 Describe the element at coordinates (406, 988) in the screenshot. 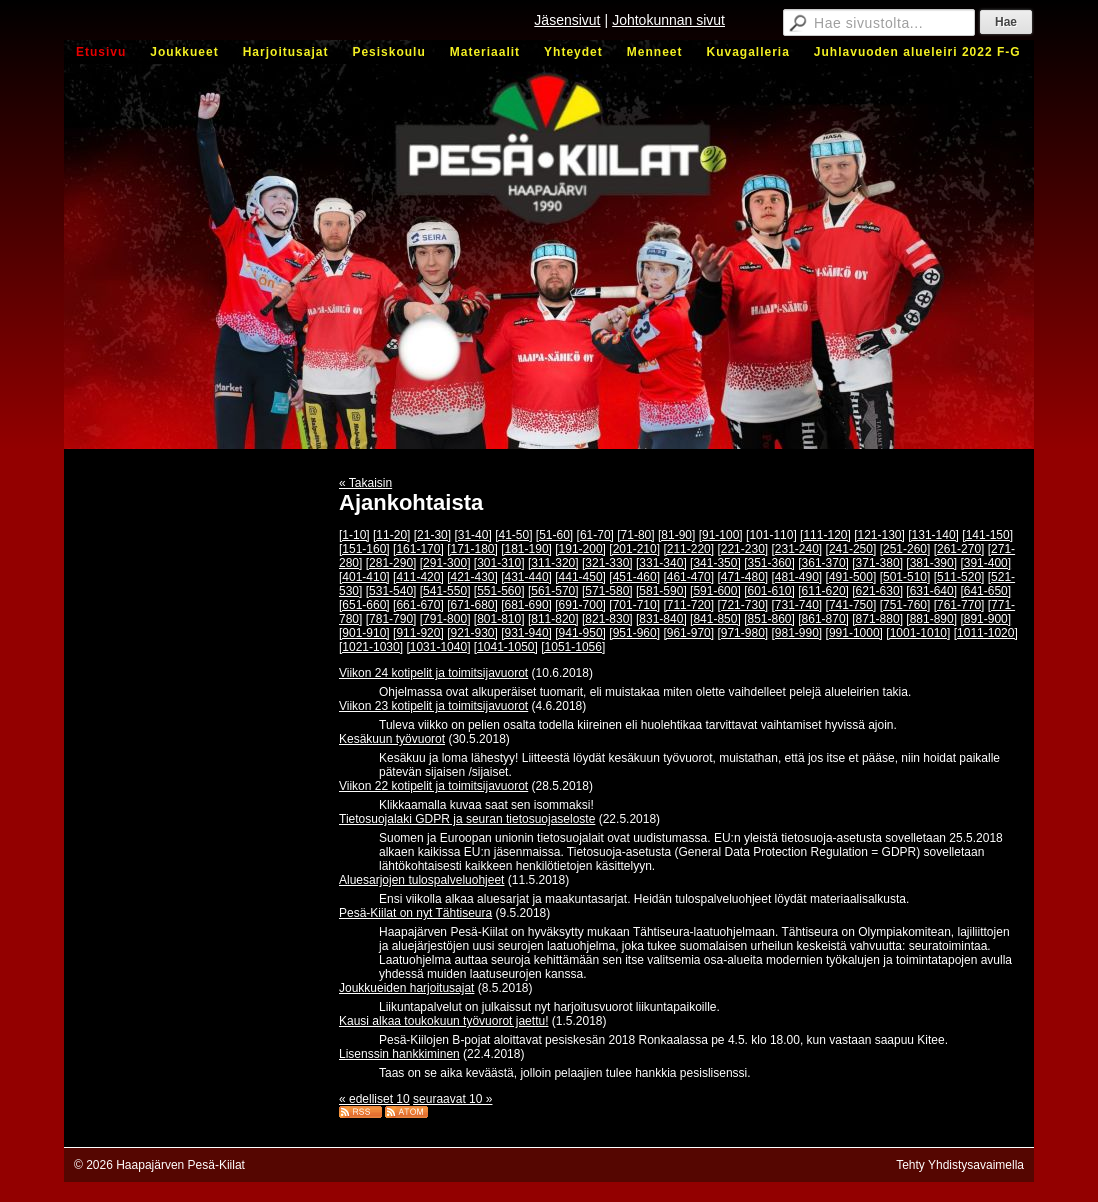

I see `Joukkueiden harjoitusajat` at that location.